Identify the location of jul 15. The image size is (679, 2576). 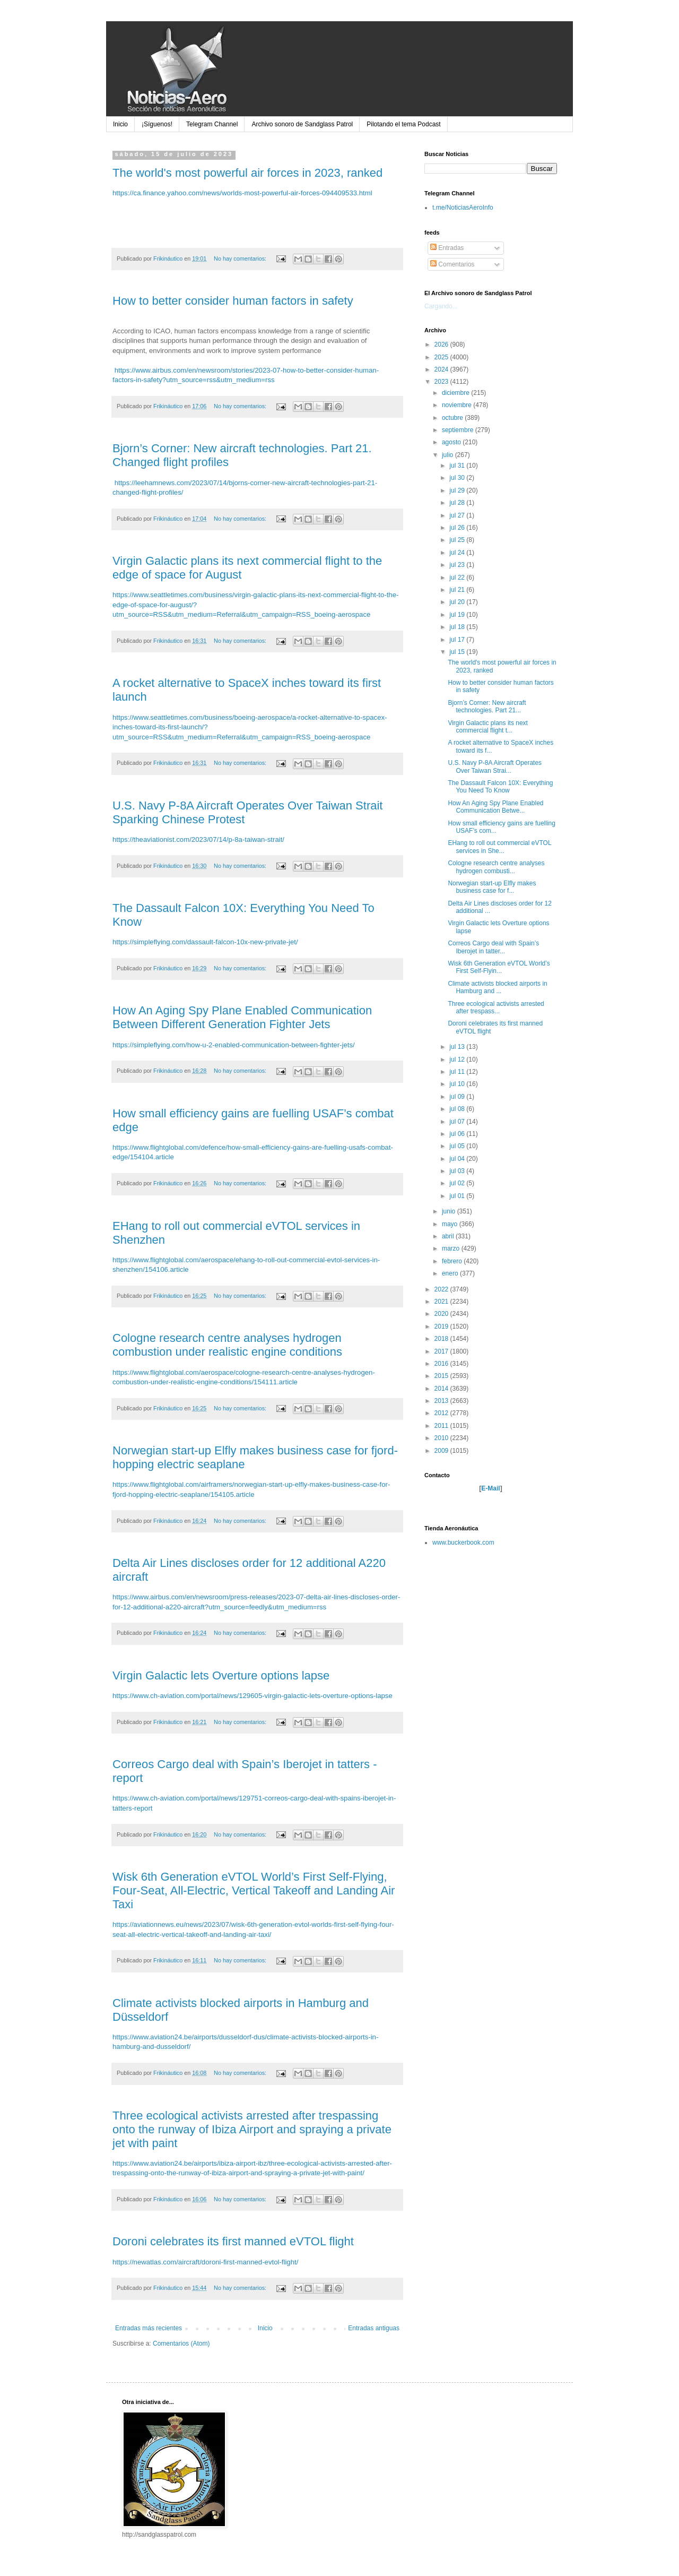
(457, 652).